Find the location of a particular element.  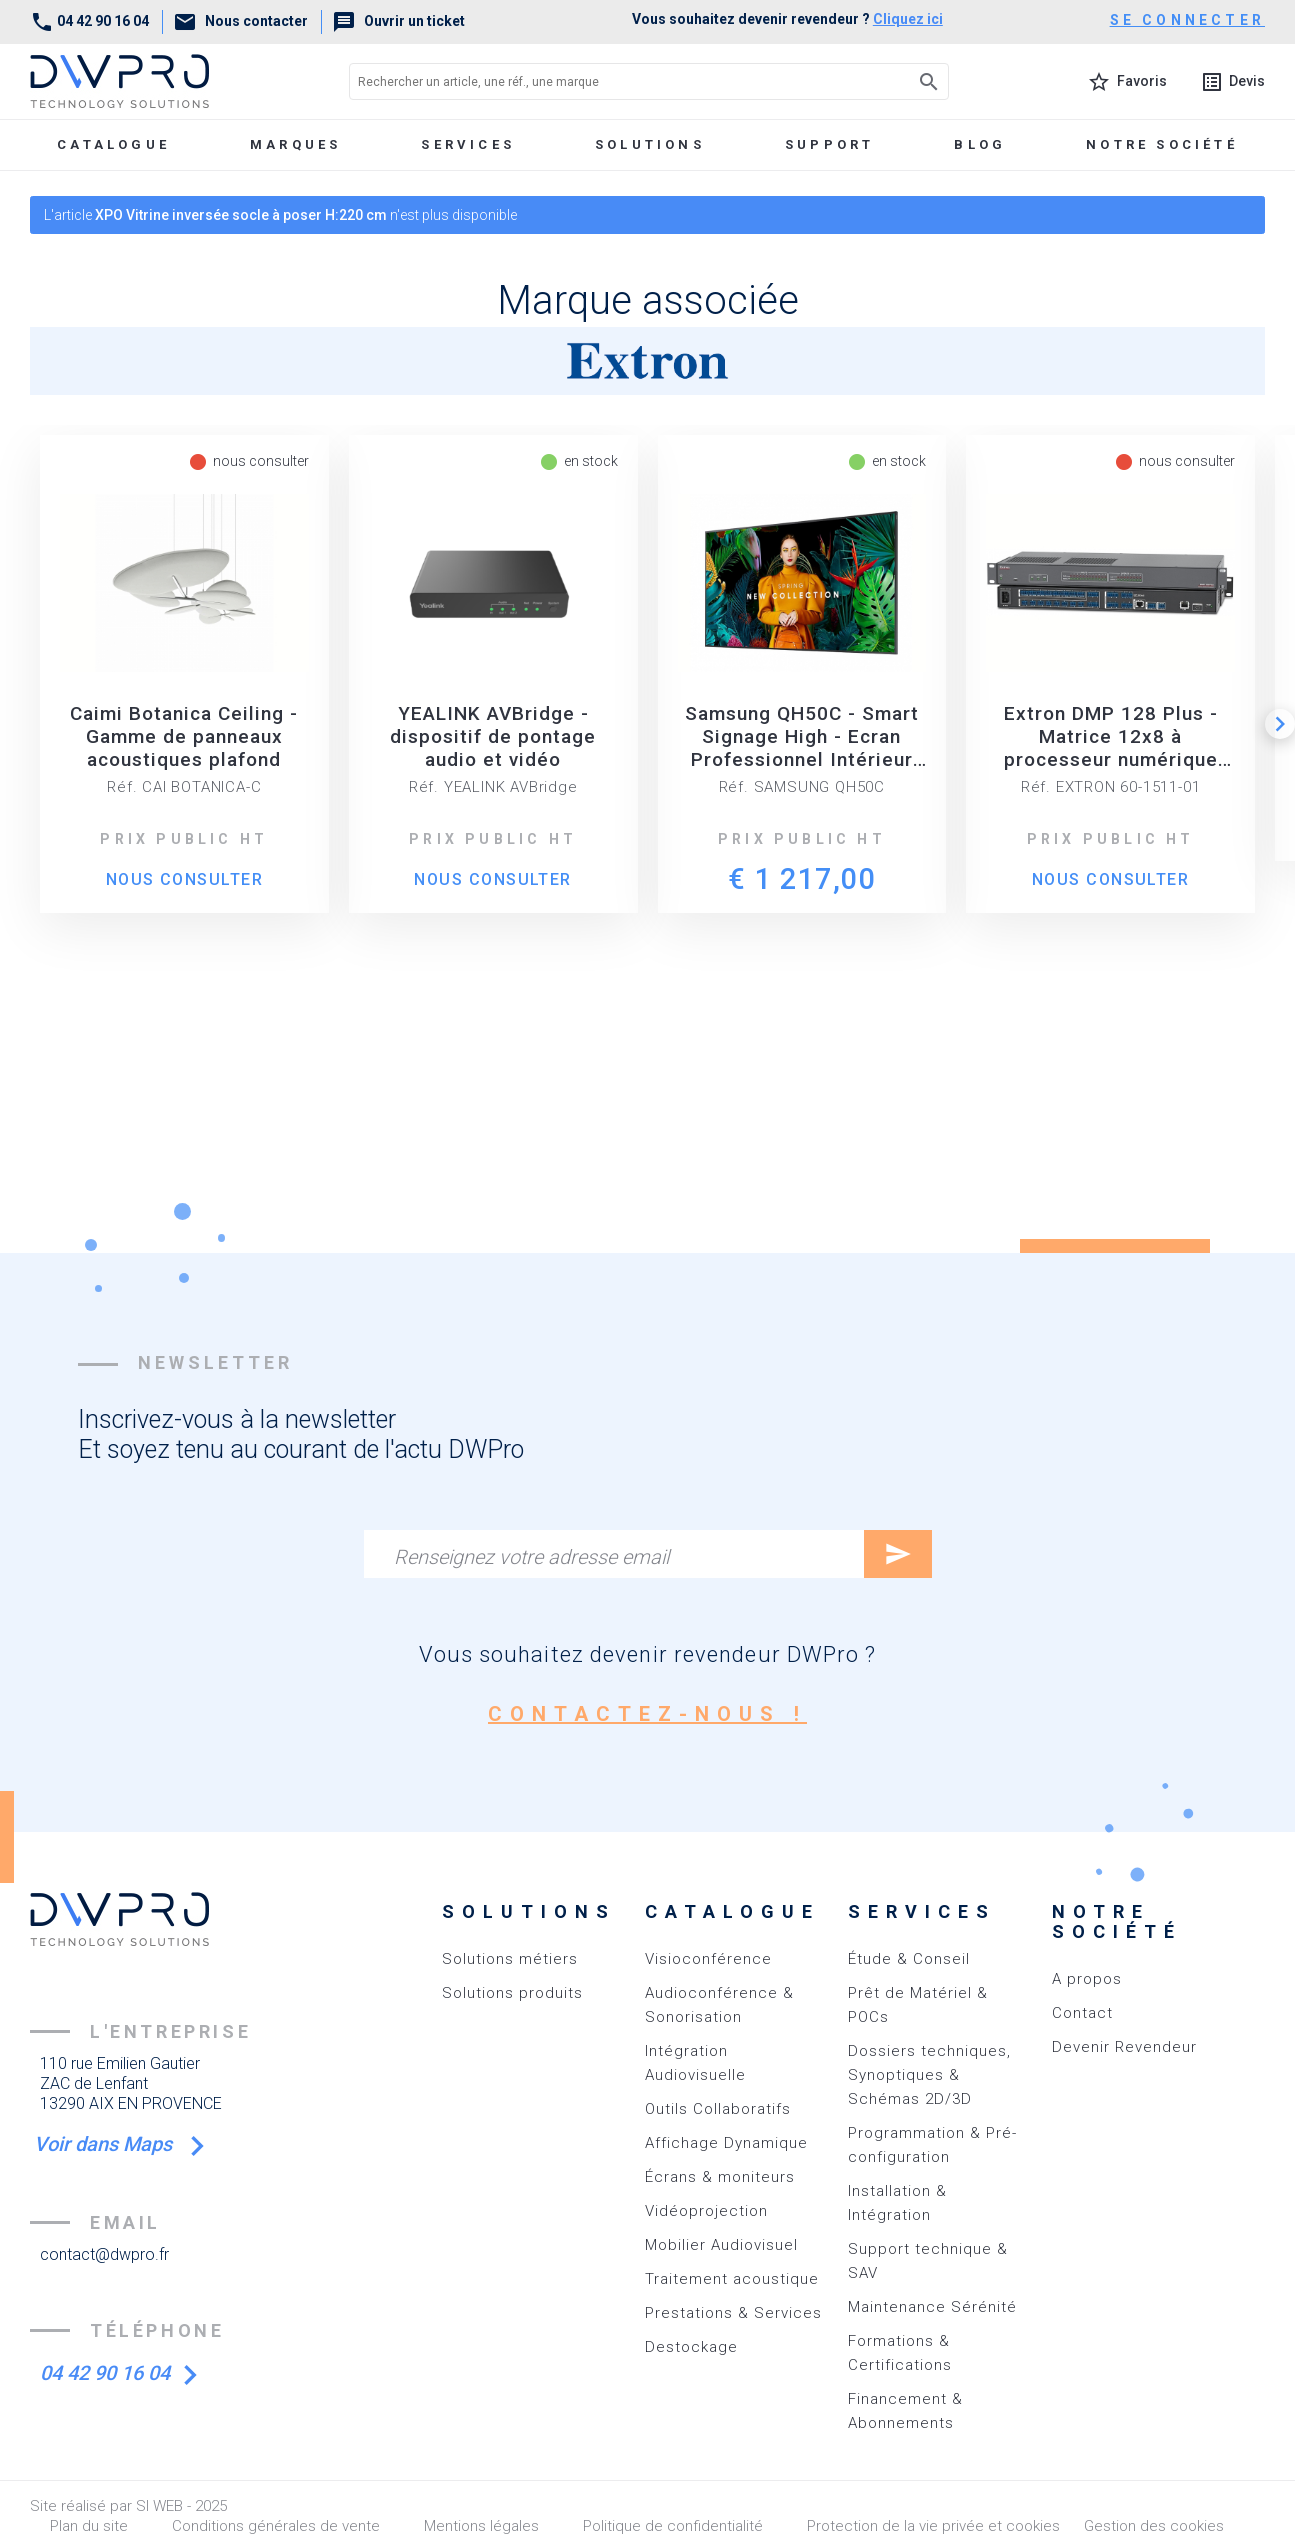

Catalogue is located at coordinates (113, 144).